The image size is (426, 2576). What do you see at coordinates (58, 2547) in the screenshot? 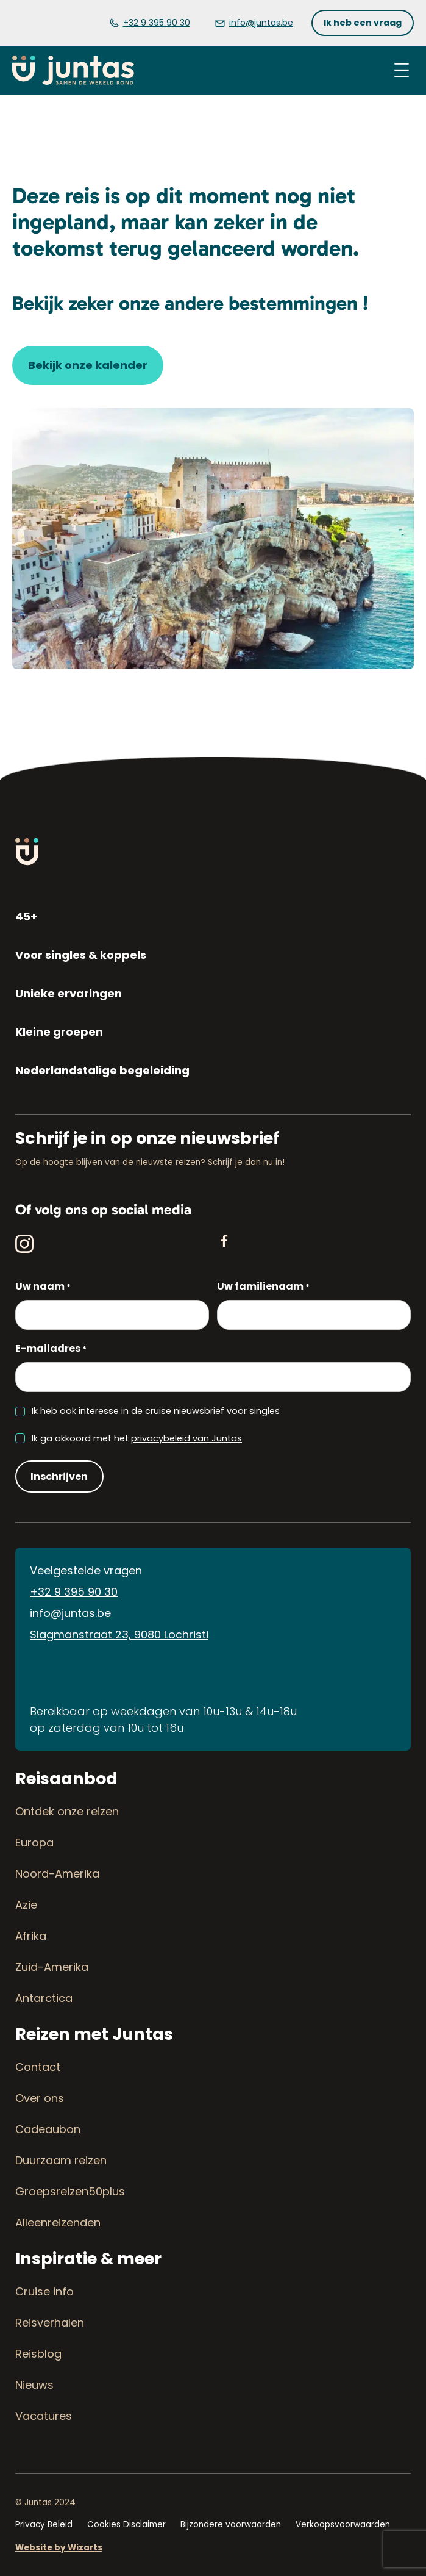
I see `Website by Wizarts` at bounding box center [58, 2547].